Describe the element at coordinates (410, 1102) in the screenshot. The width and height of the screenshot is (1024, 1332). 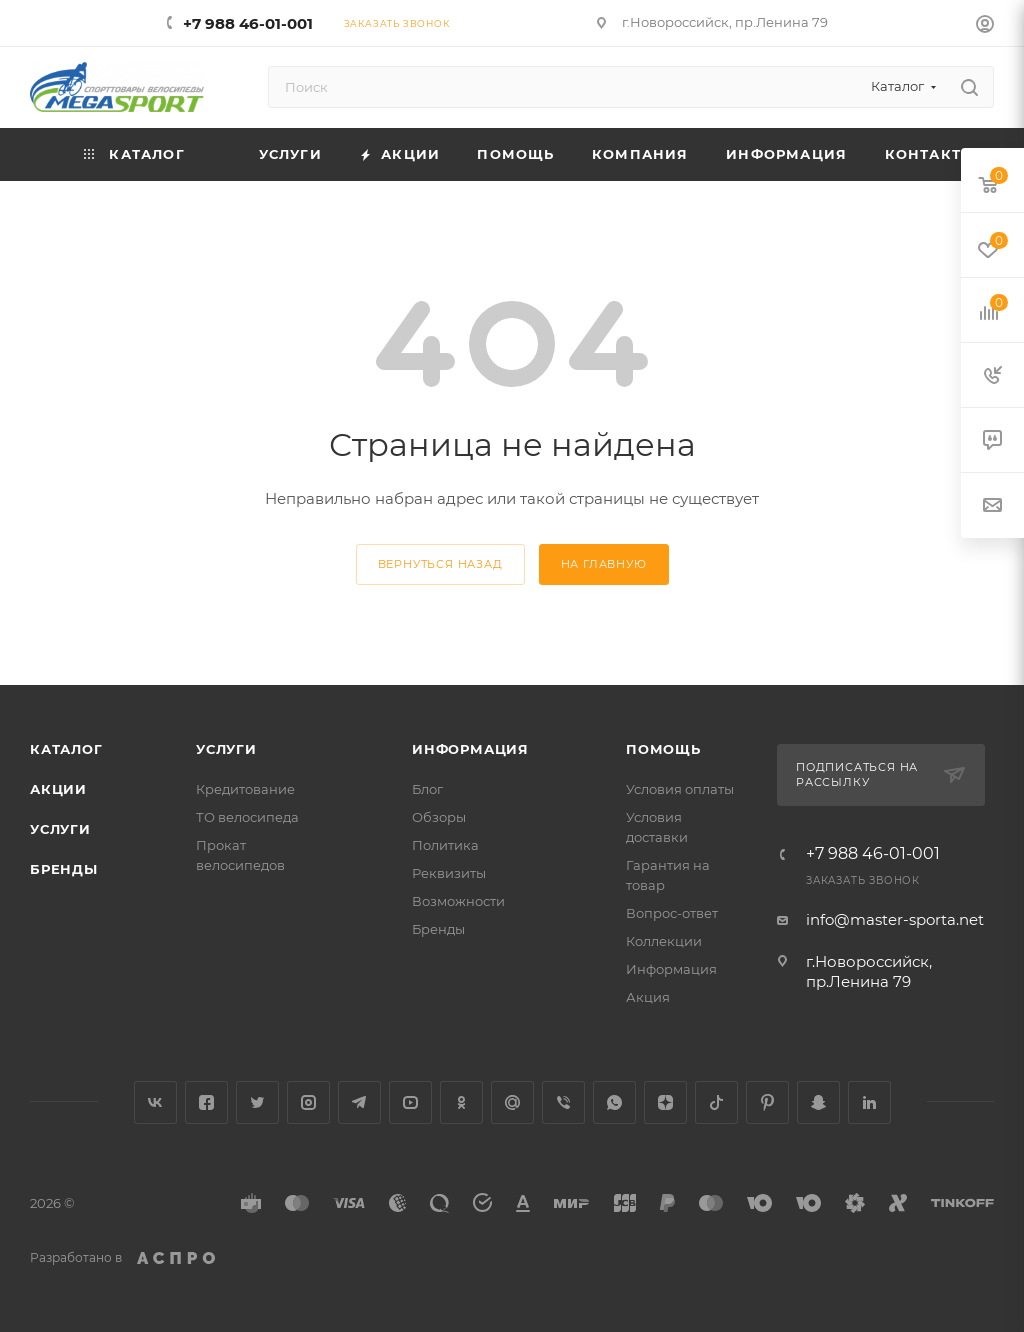
I see `YouTube` at that location.